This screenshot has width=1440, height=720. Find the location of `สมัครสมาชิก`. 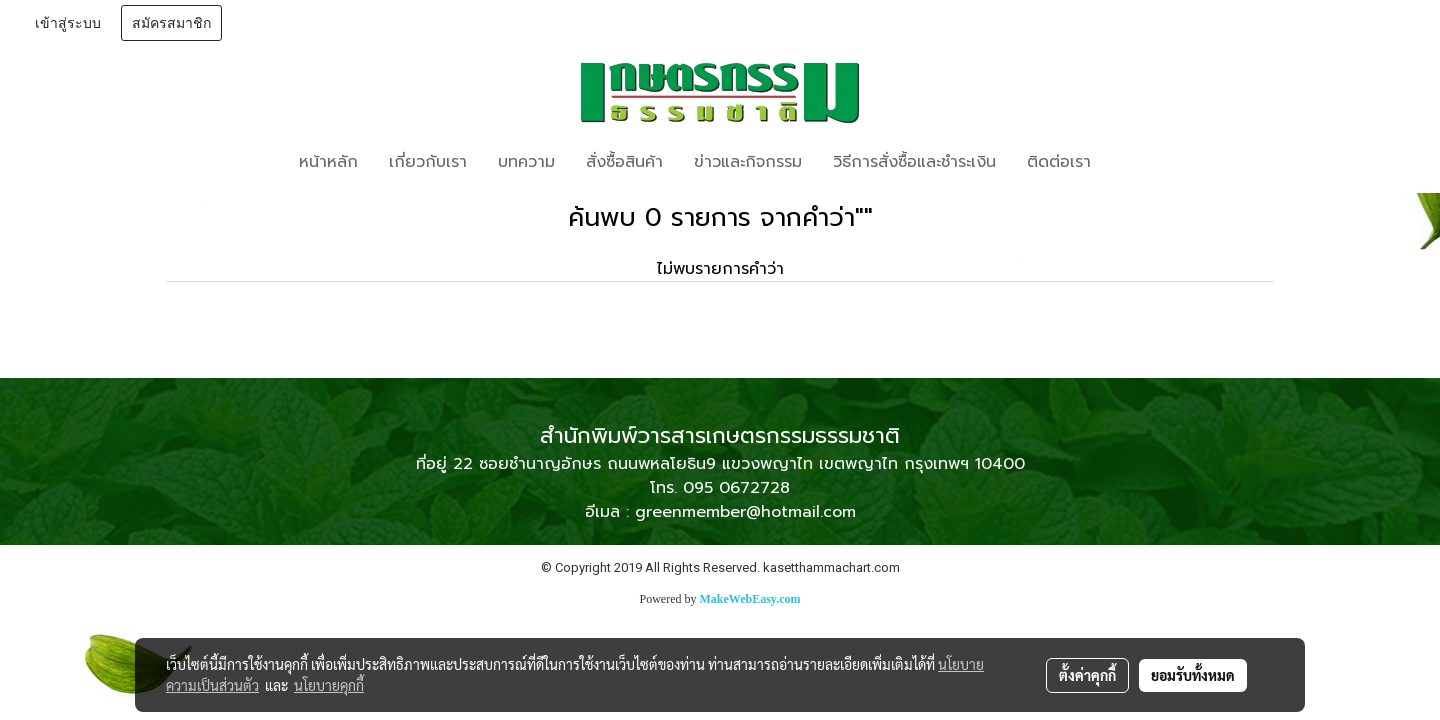

สมัครสมาชิก is located at coordinates (171, 23).